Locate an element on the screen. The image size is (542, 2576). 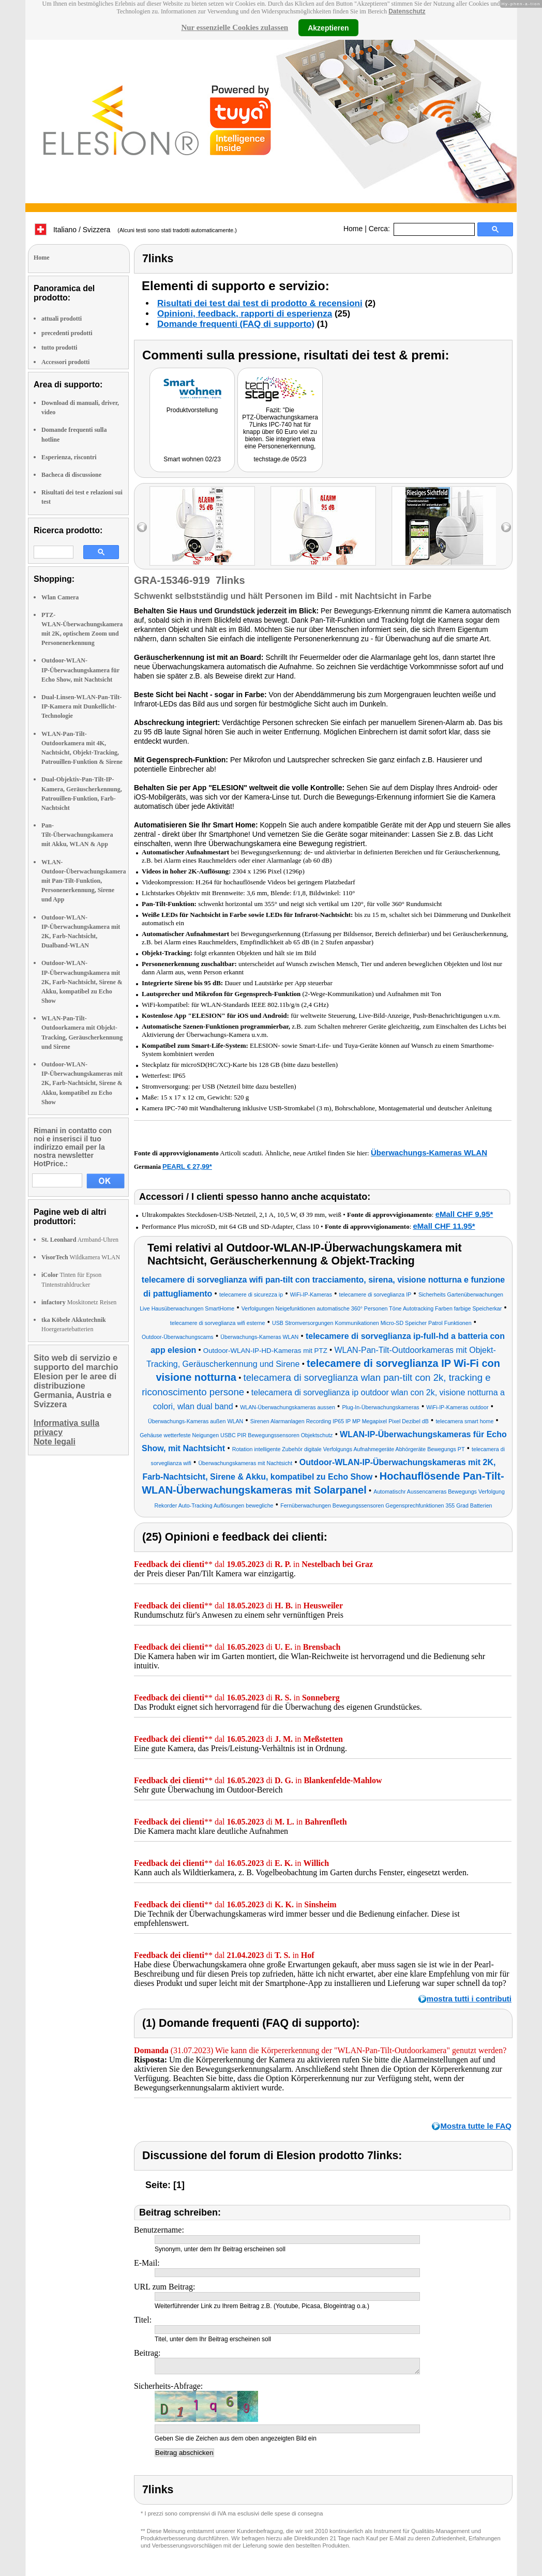
eMall CHF 11.95* is located at coordinates (444, 1226).